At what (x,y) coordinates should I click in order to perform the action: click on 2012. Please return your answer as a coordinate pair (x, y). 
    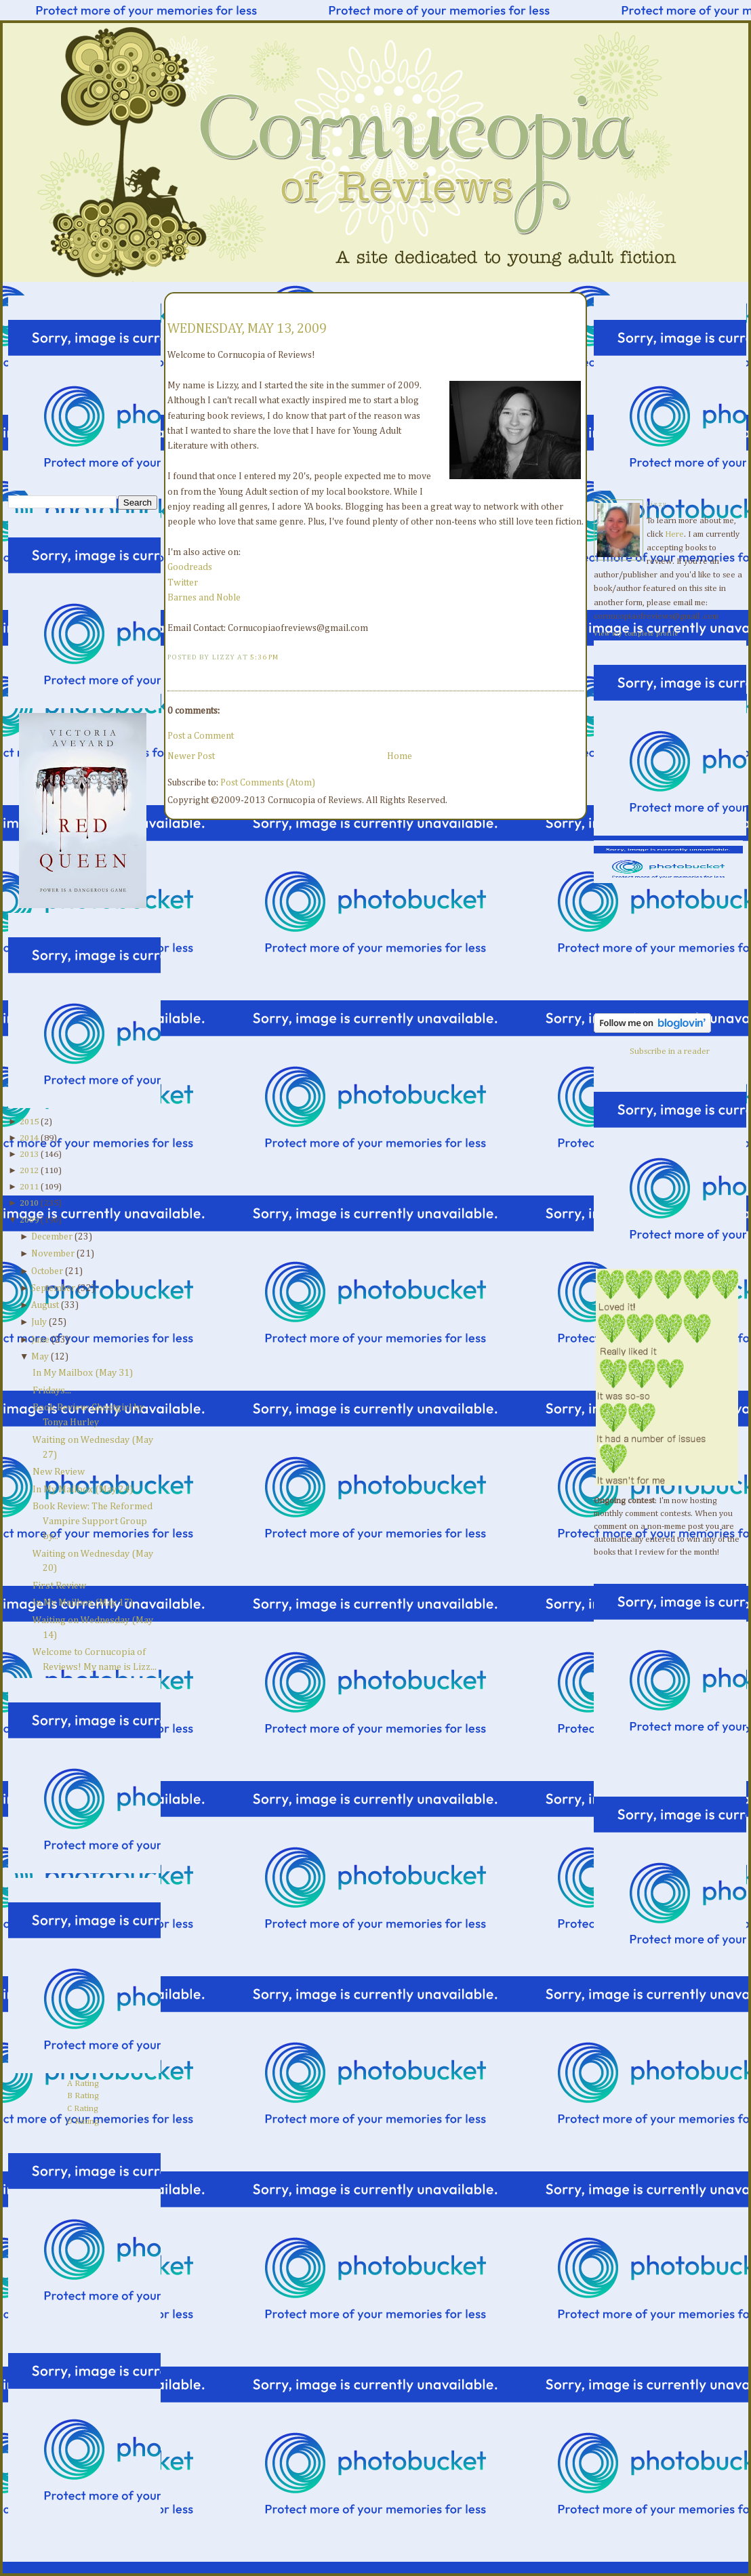
    Looking at the image, I should click on (29, 1170).